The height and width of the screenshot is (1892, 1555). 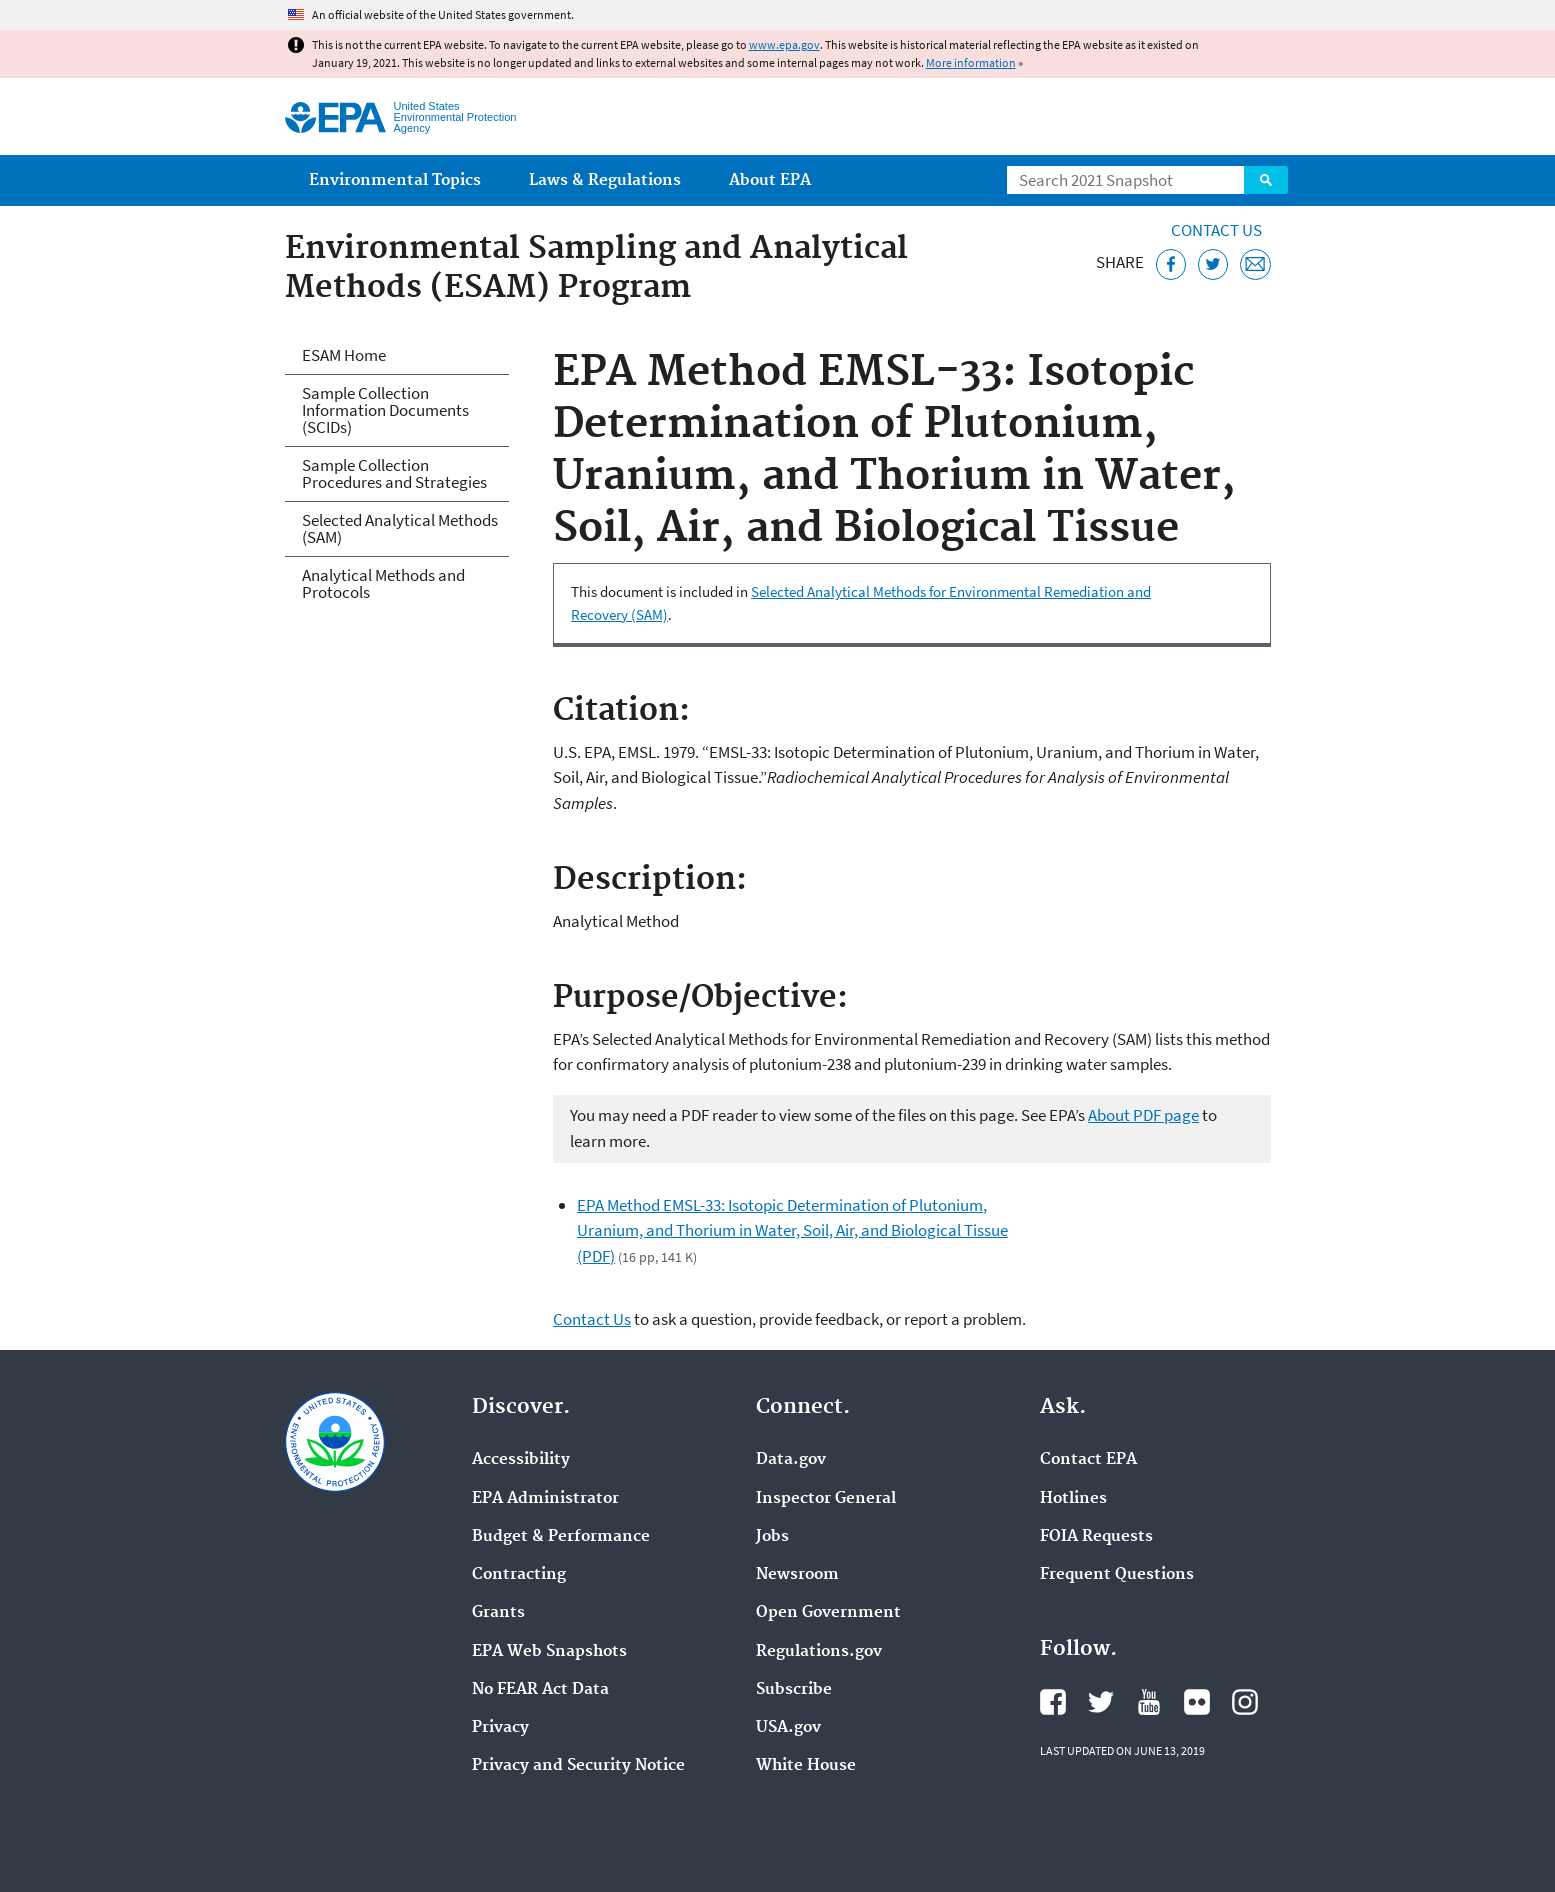 What do you see at coordinates (561, 1537) in the screenshot?
I see `Budget & Performance` at bounding box center [561, 1537].